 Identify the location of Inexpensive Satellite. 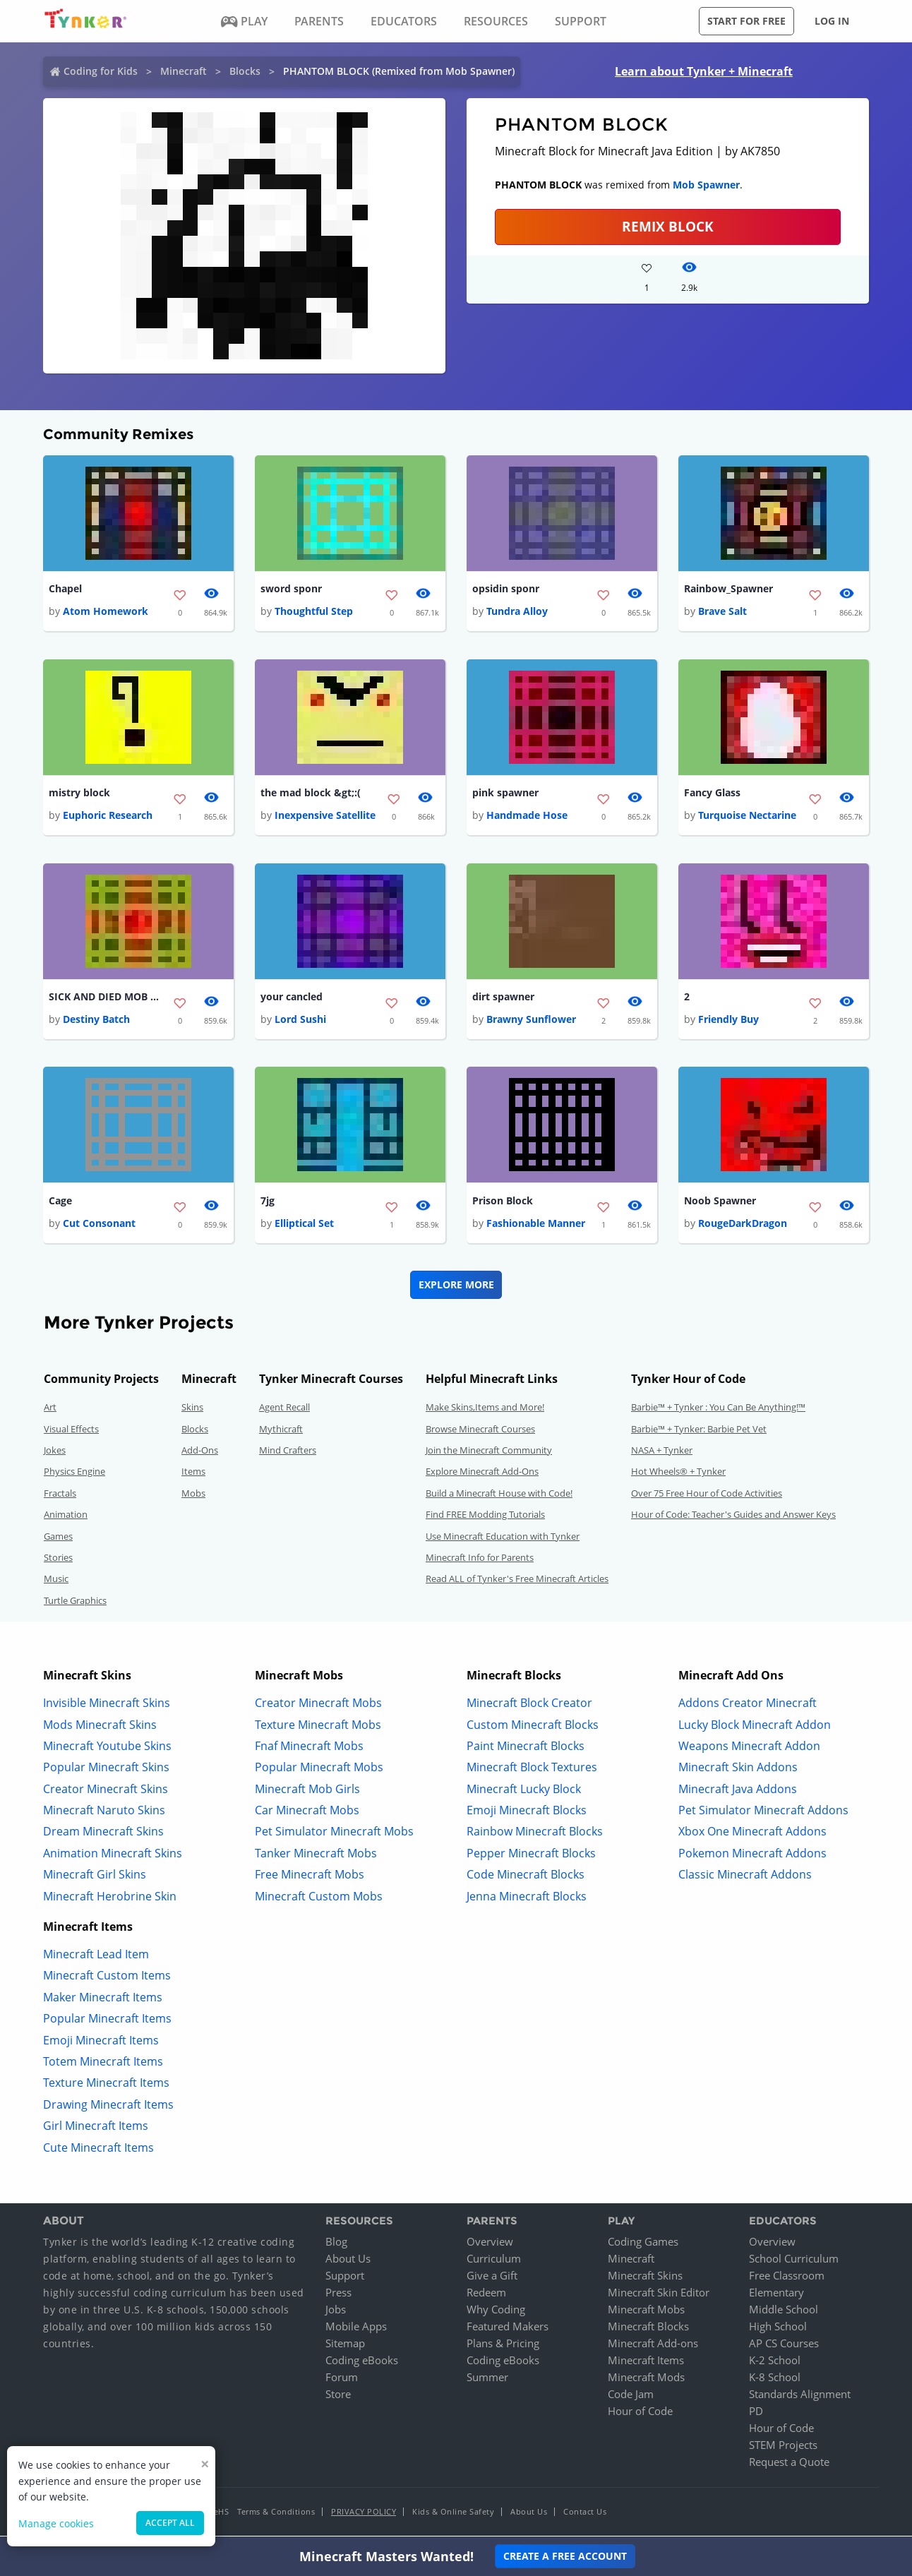
(325, 816).